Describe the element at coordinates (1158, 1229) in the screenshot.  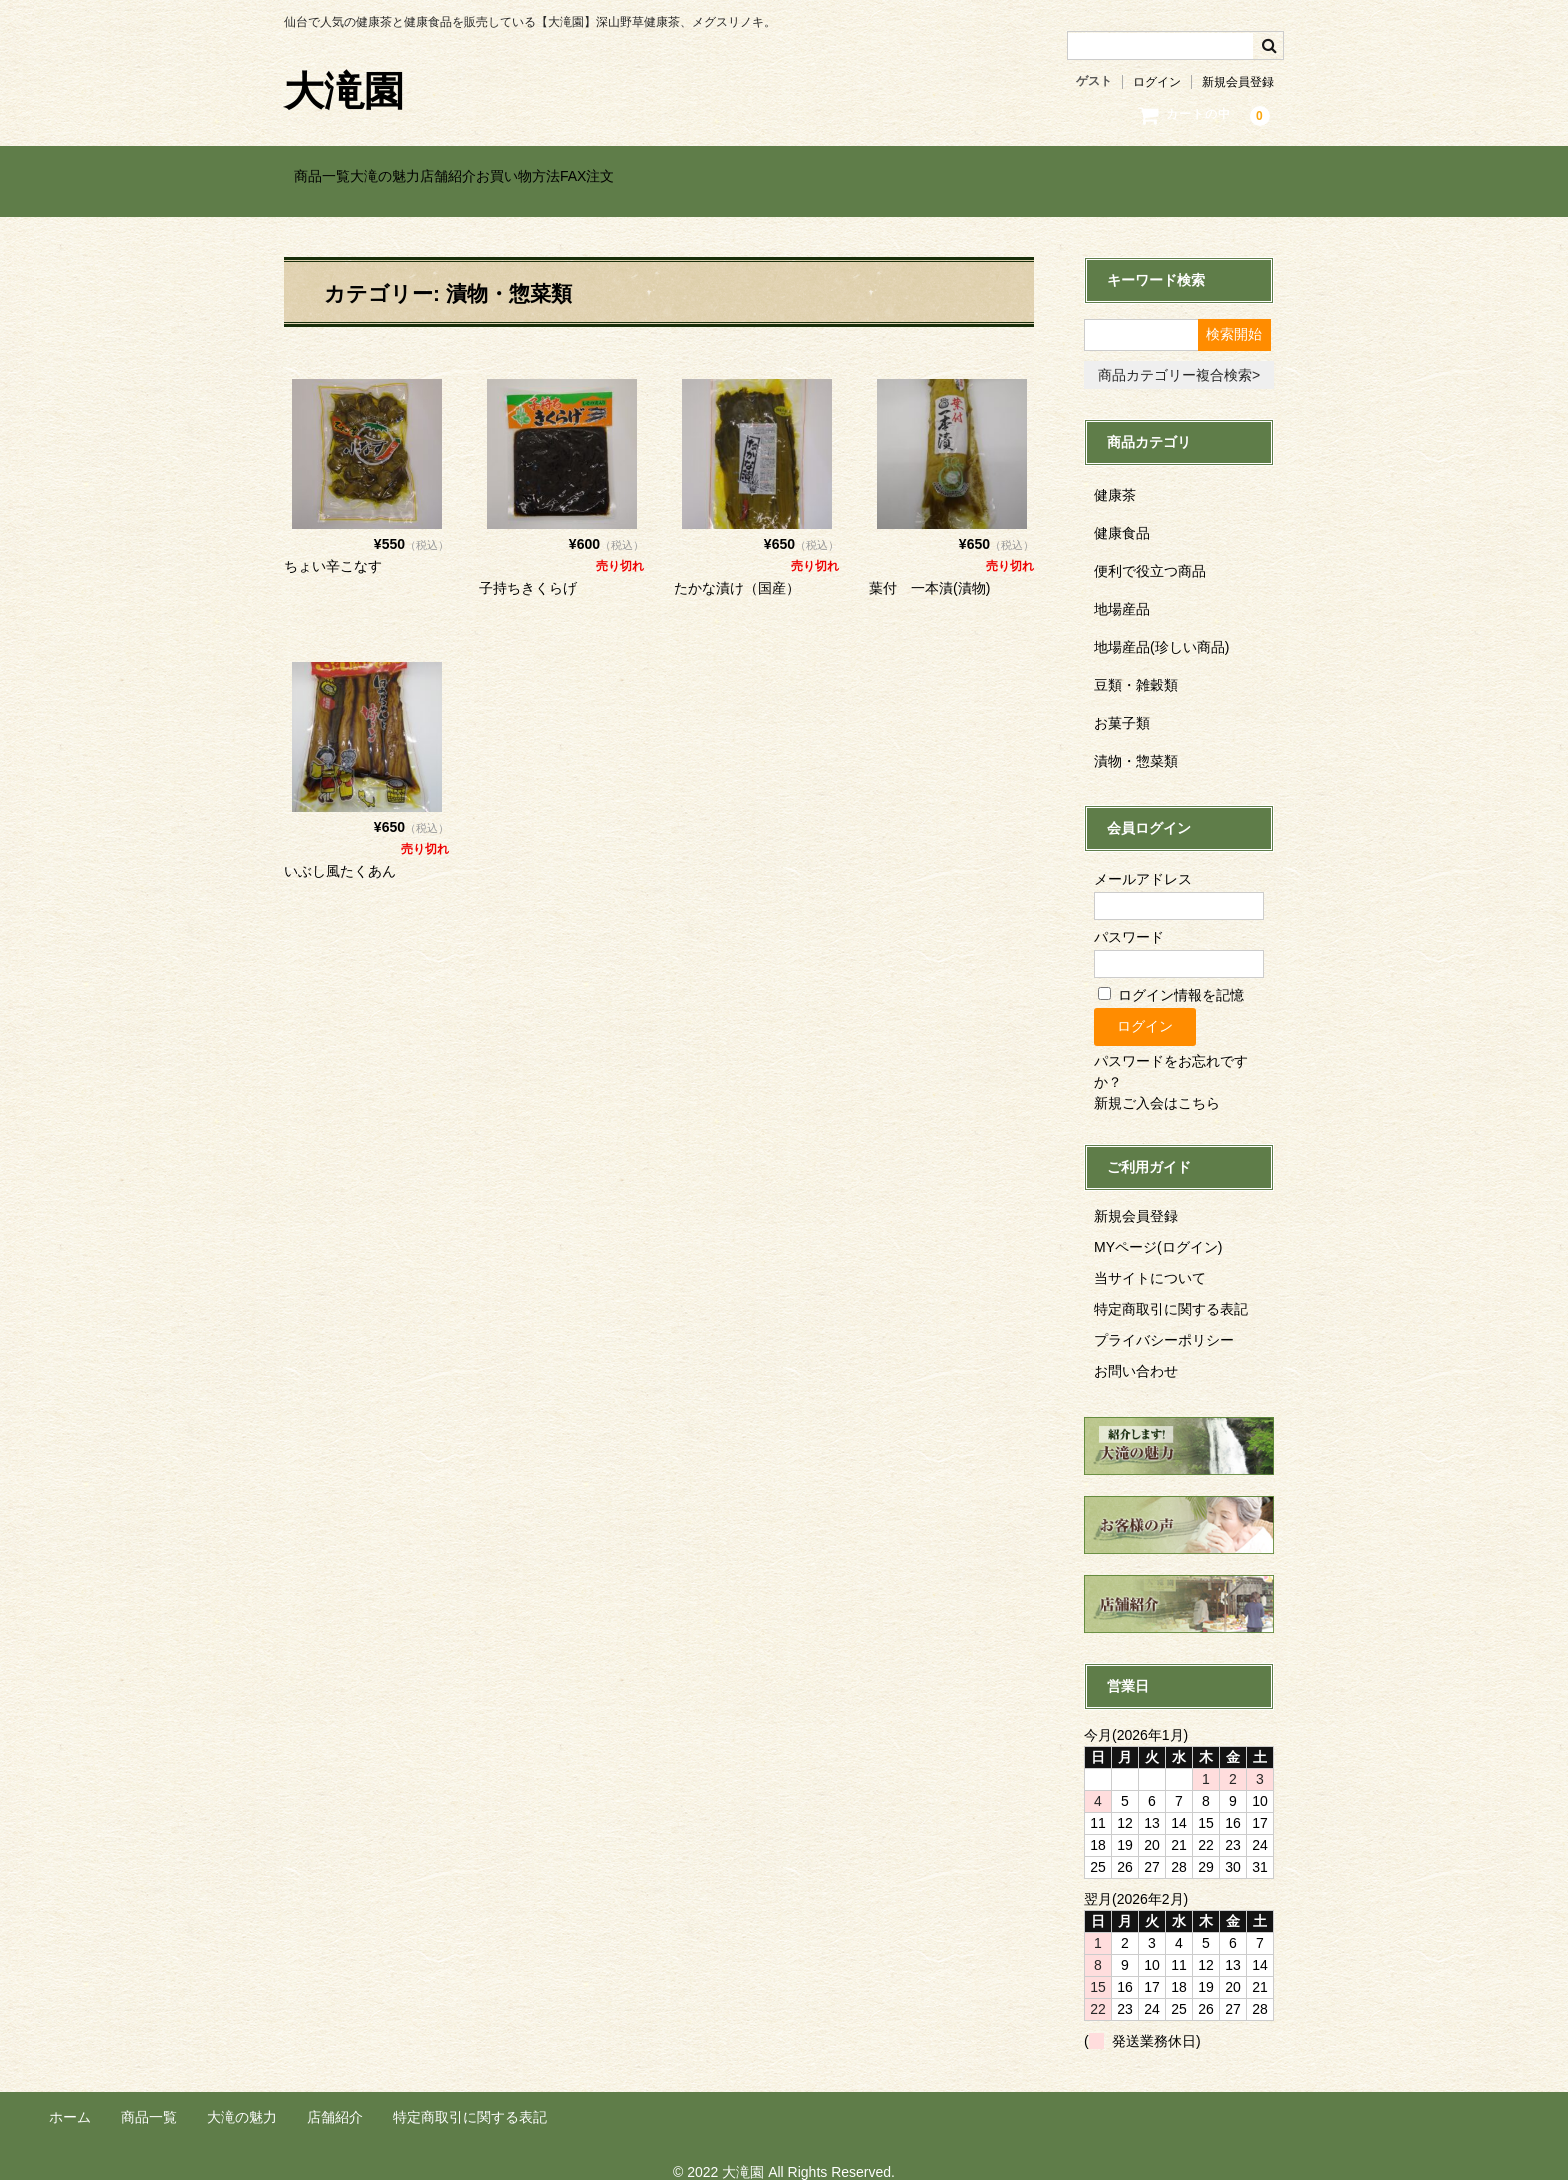
I see `MYページ(ログイン)` at that location.